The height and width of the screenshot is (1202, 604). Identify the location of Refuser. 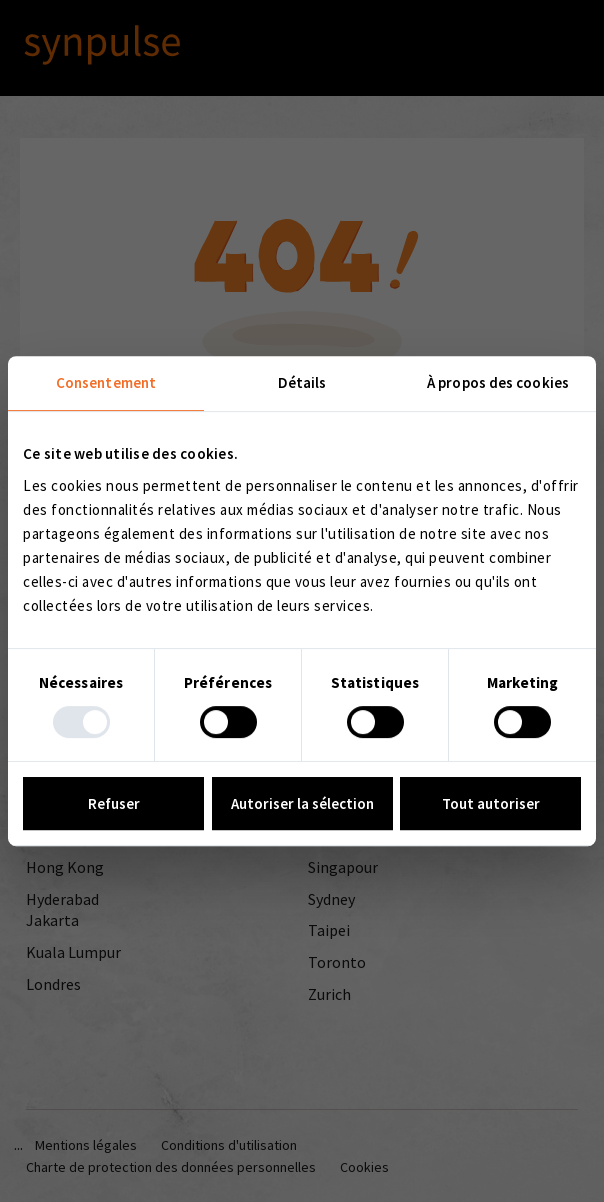
(114, 803).